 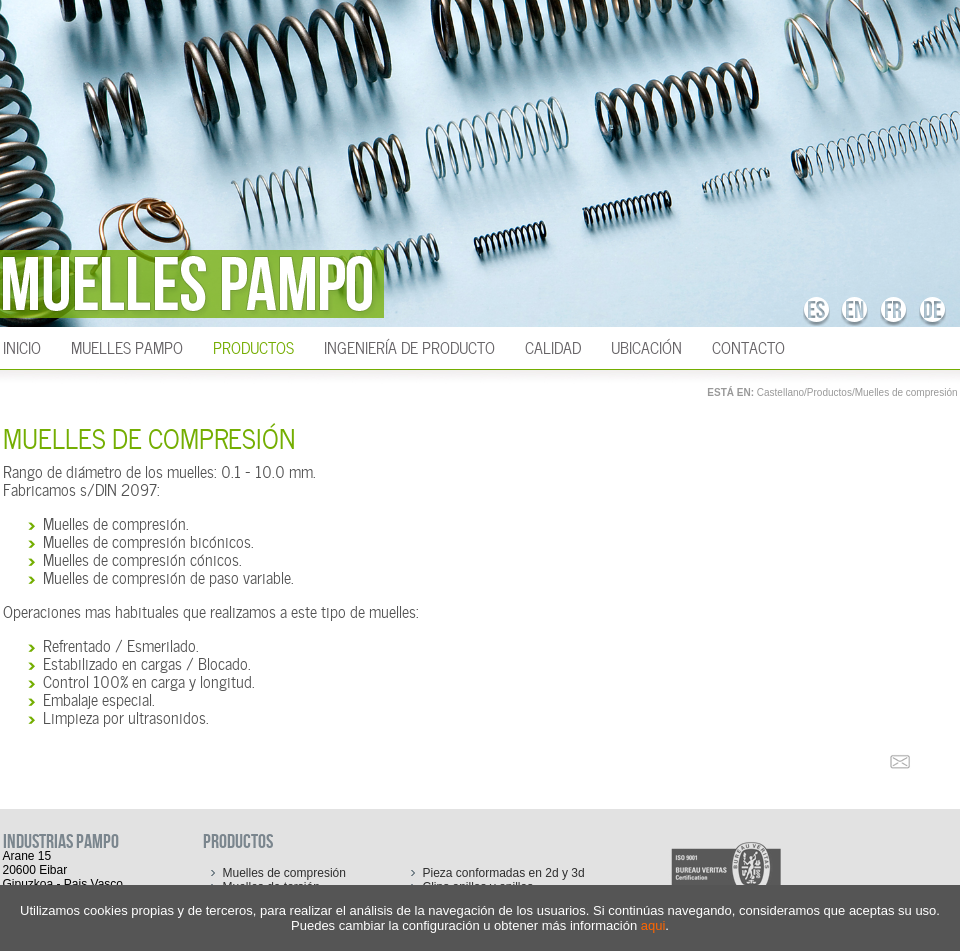 I want to click on Ubicación, so click(x=646, y=346).